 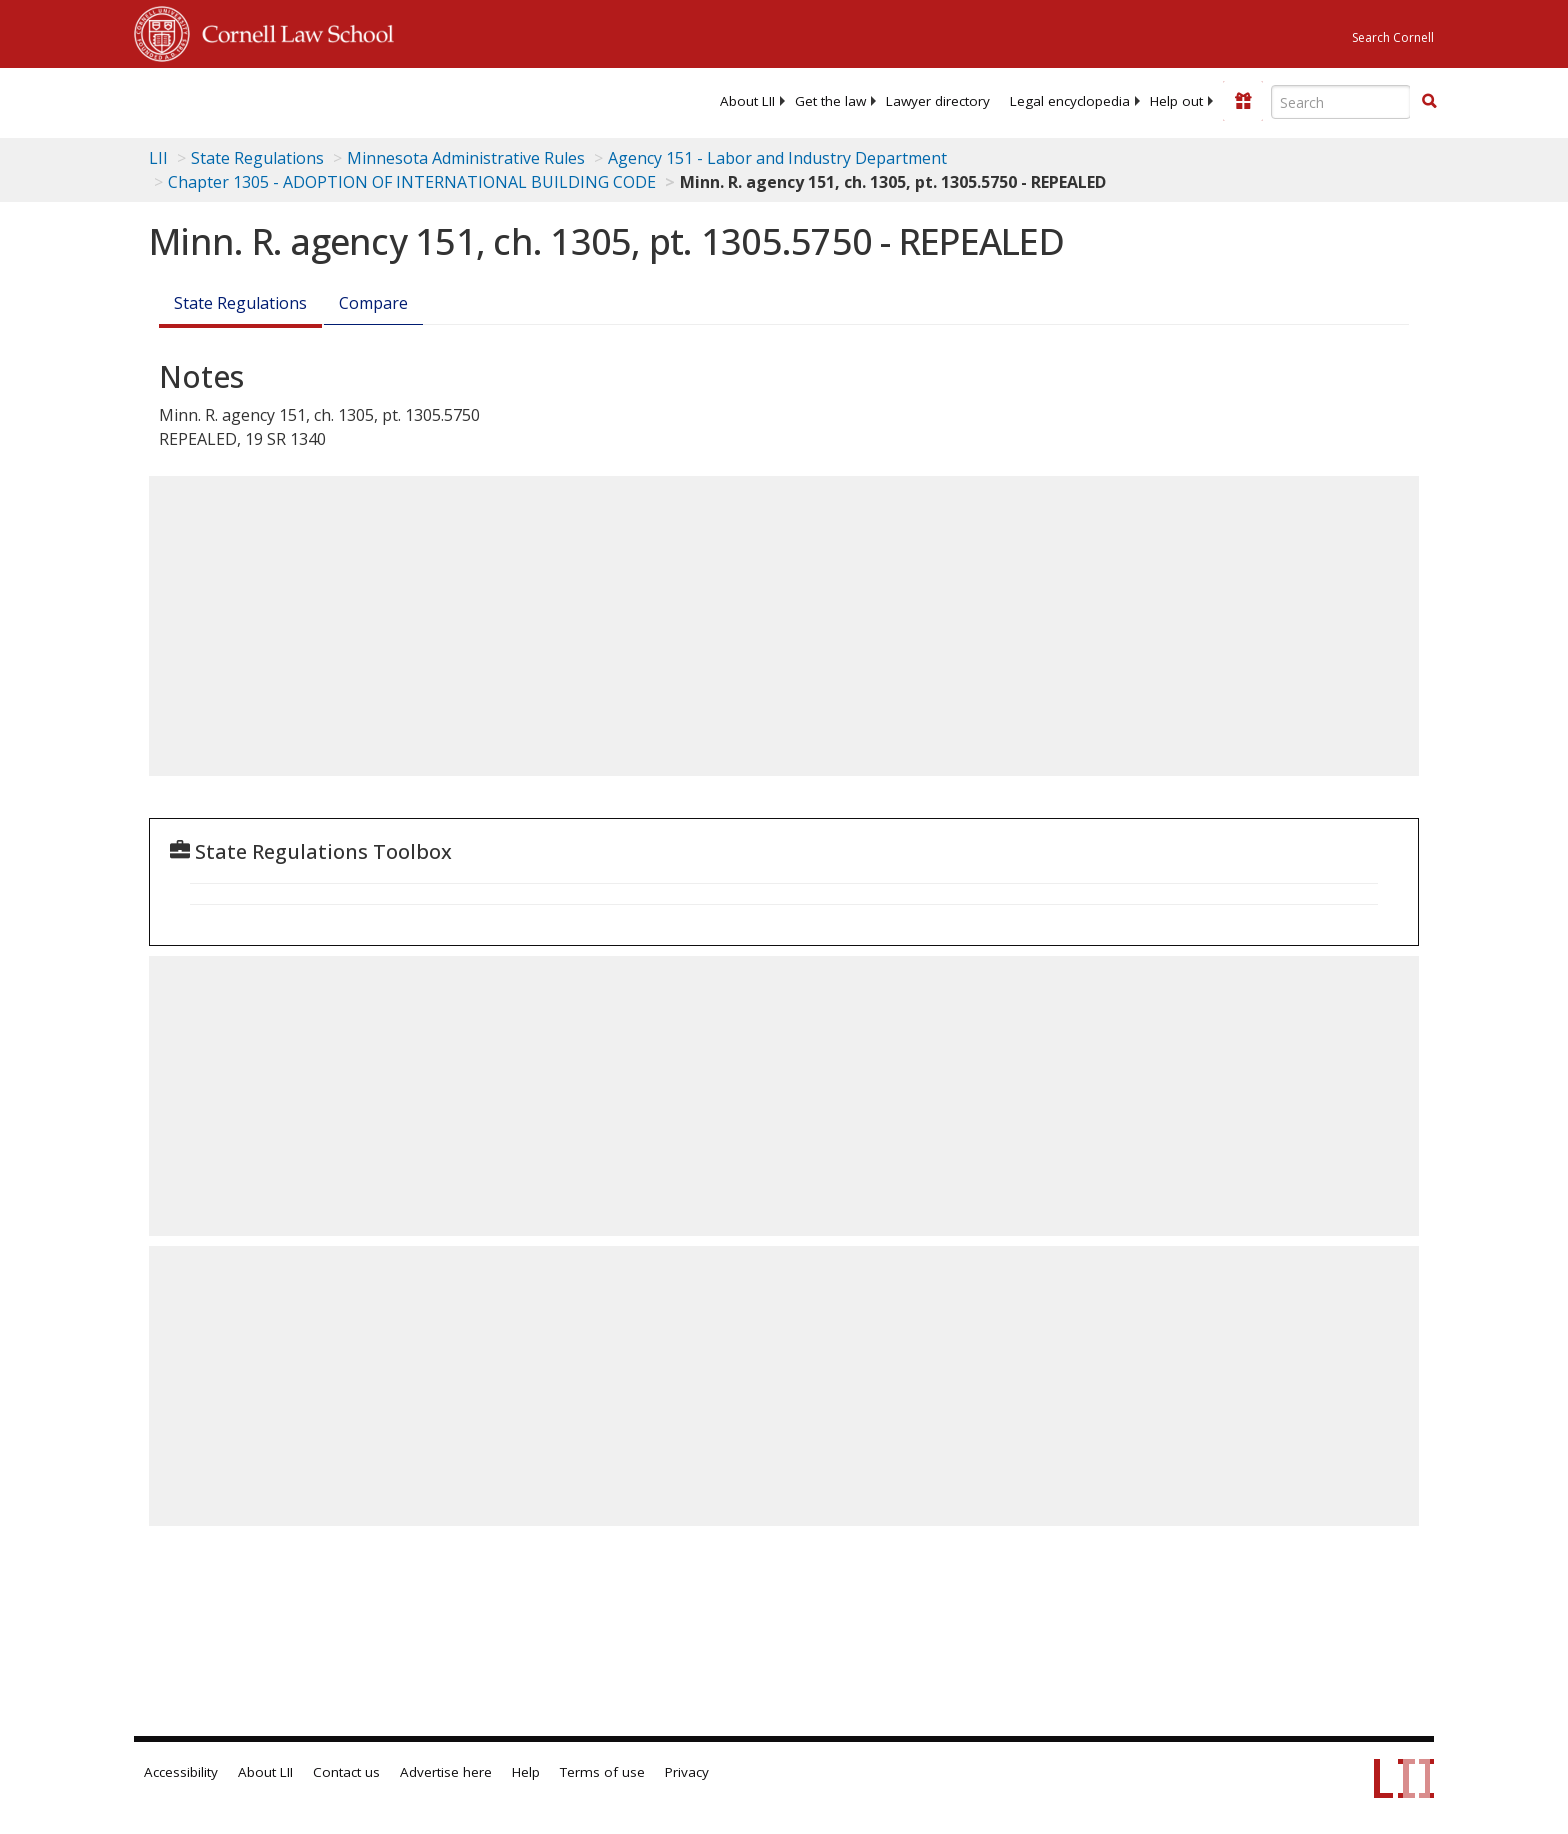 What do you see at coordinates (687, 1772) in the screenshot?
I see `Privacy` at bounding box center [687, 1772].